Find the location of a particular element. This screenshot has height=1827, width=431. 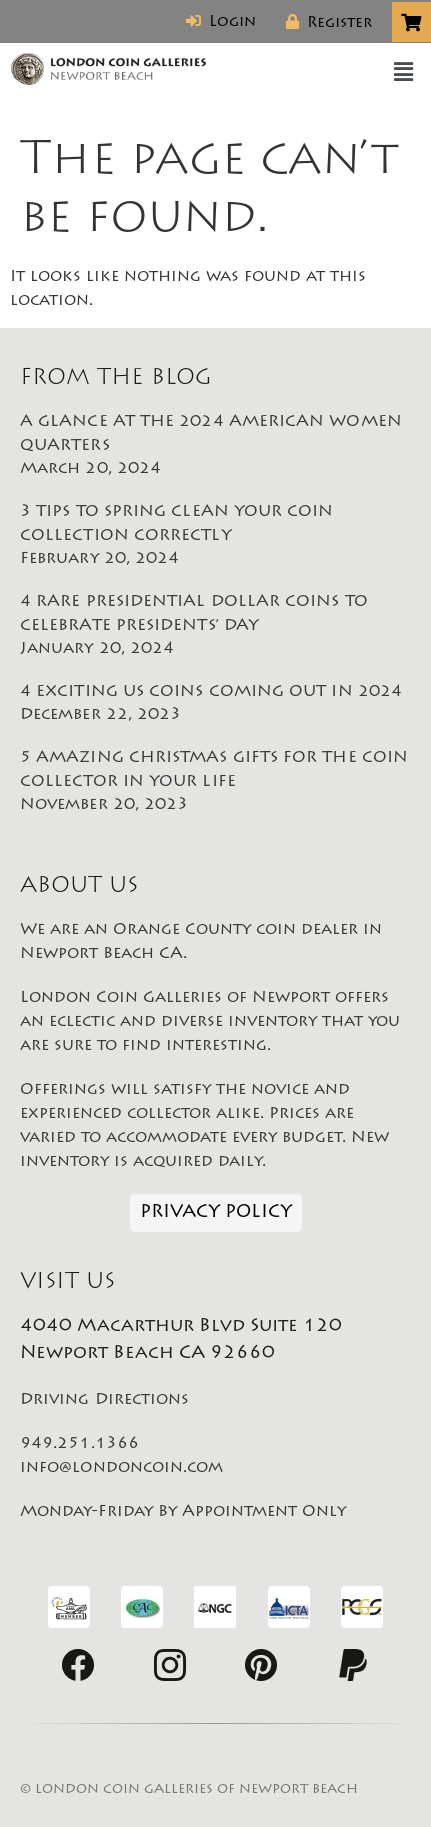

4 EXCITING US COINS COMING OUT IN 2024 is located at coordinates (215, 705).